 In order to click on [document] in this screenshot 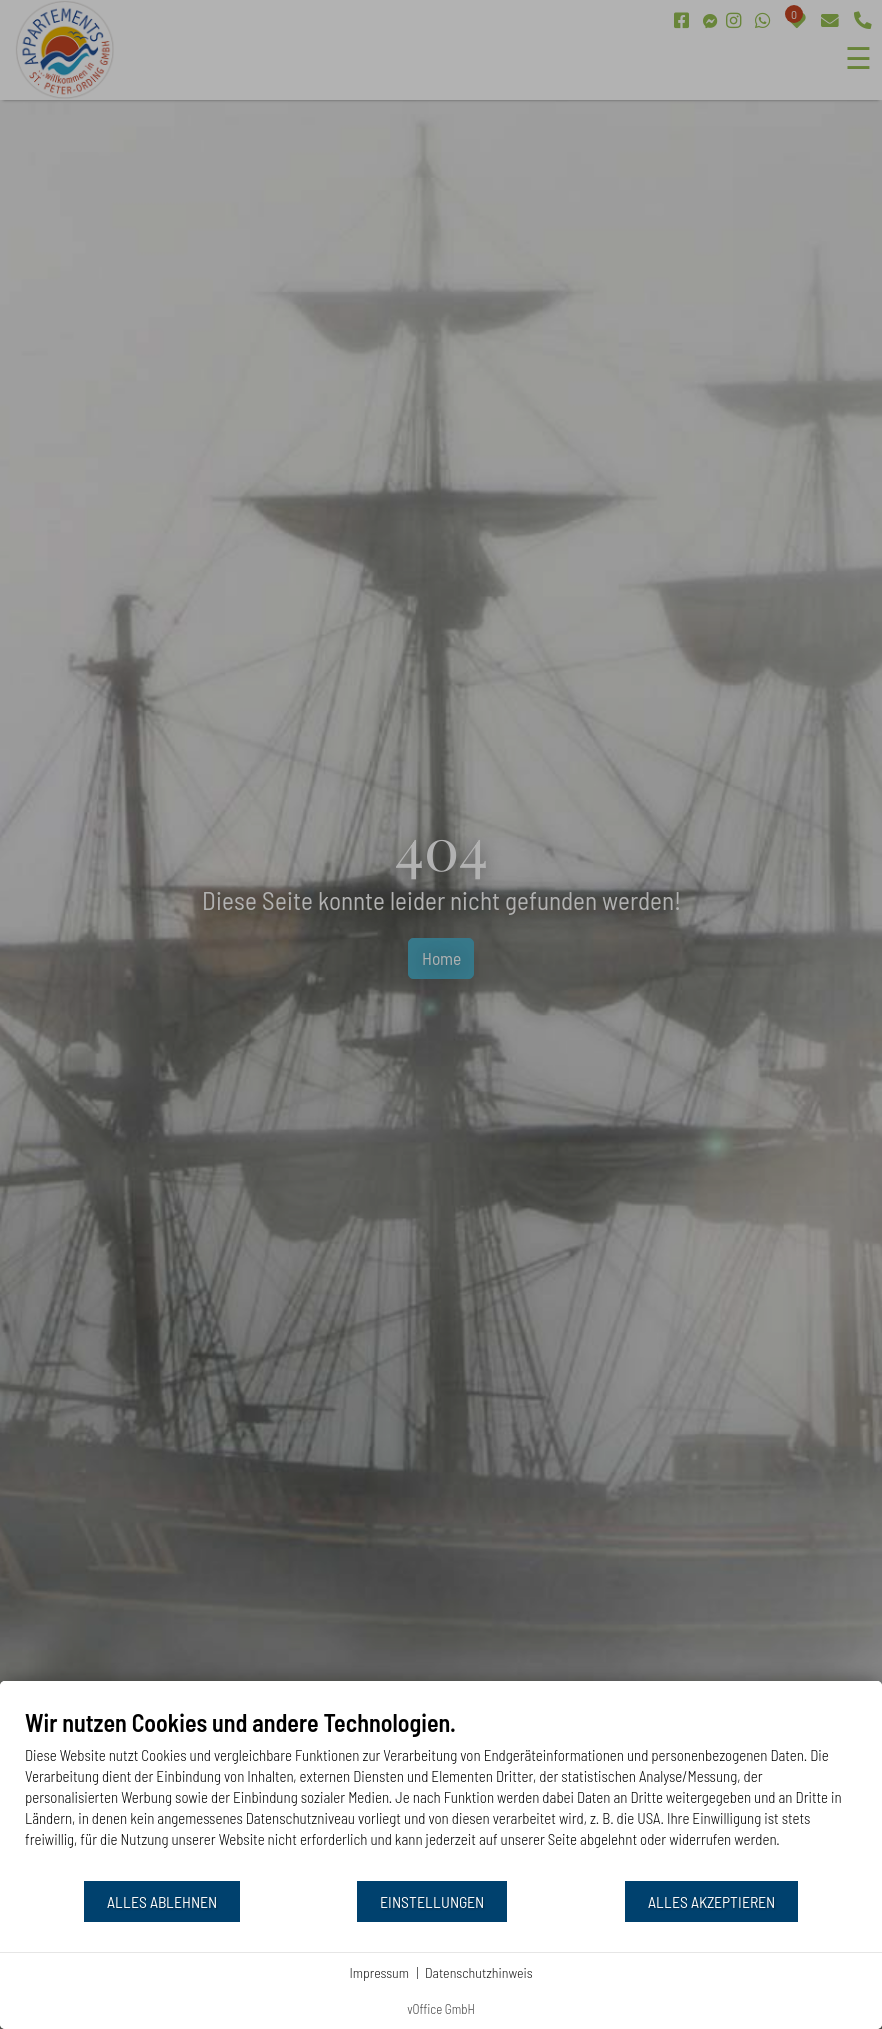, I will do `click(441, 1793)`.